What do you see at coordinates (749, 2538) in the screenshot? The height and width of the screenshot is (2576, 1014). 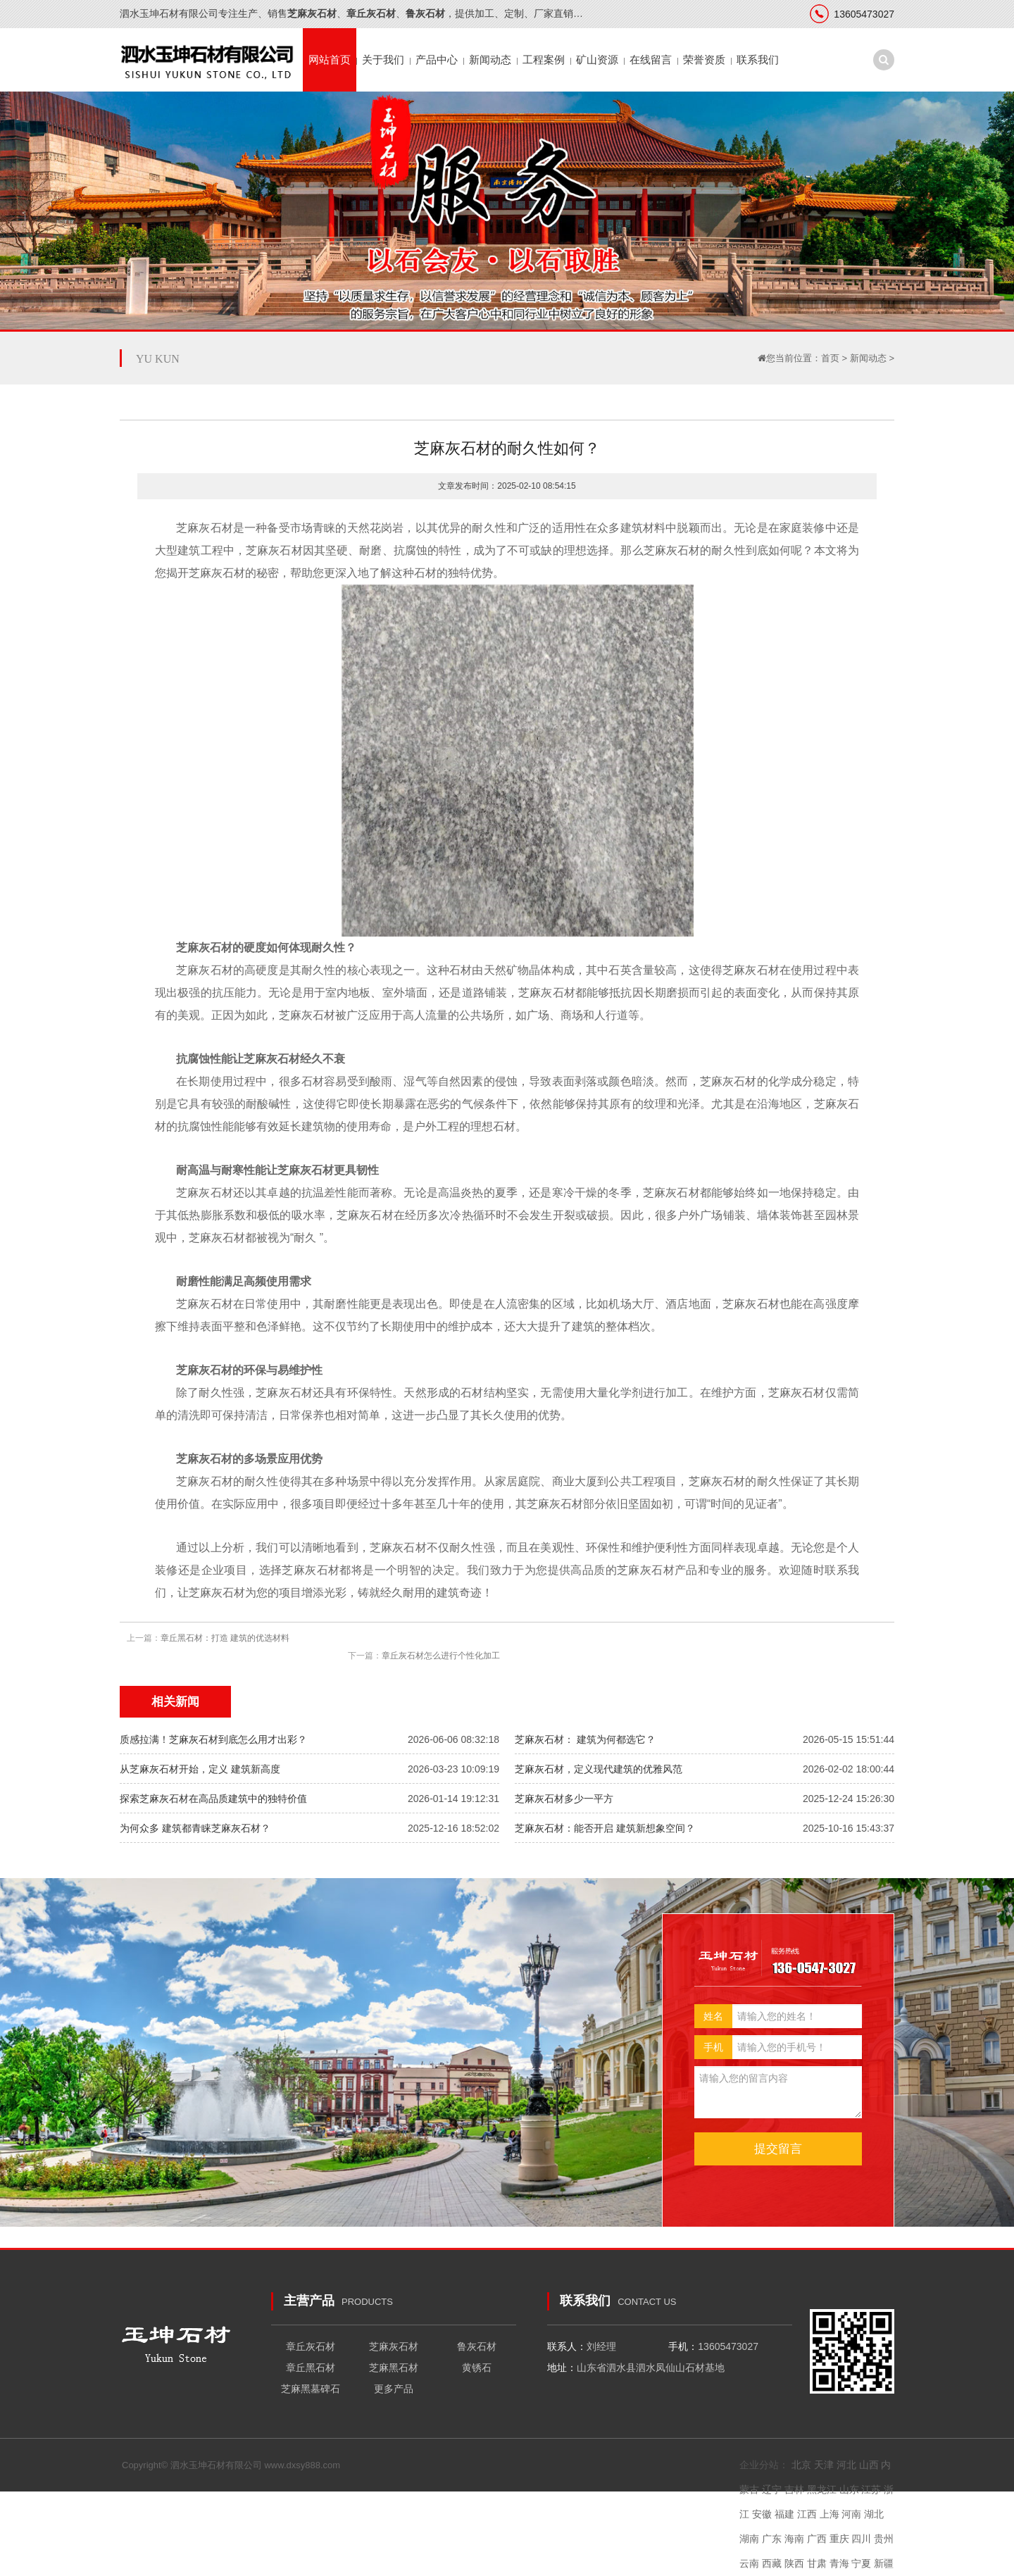 I see `湖南` at bounding box center [749, 2538].